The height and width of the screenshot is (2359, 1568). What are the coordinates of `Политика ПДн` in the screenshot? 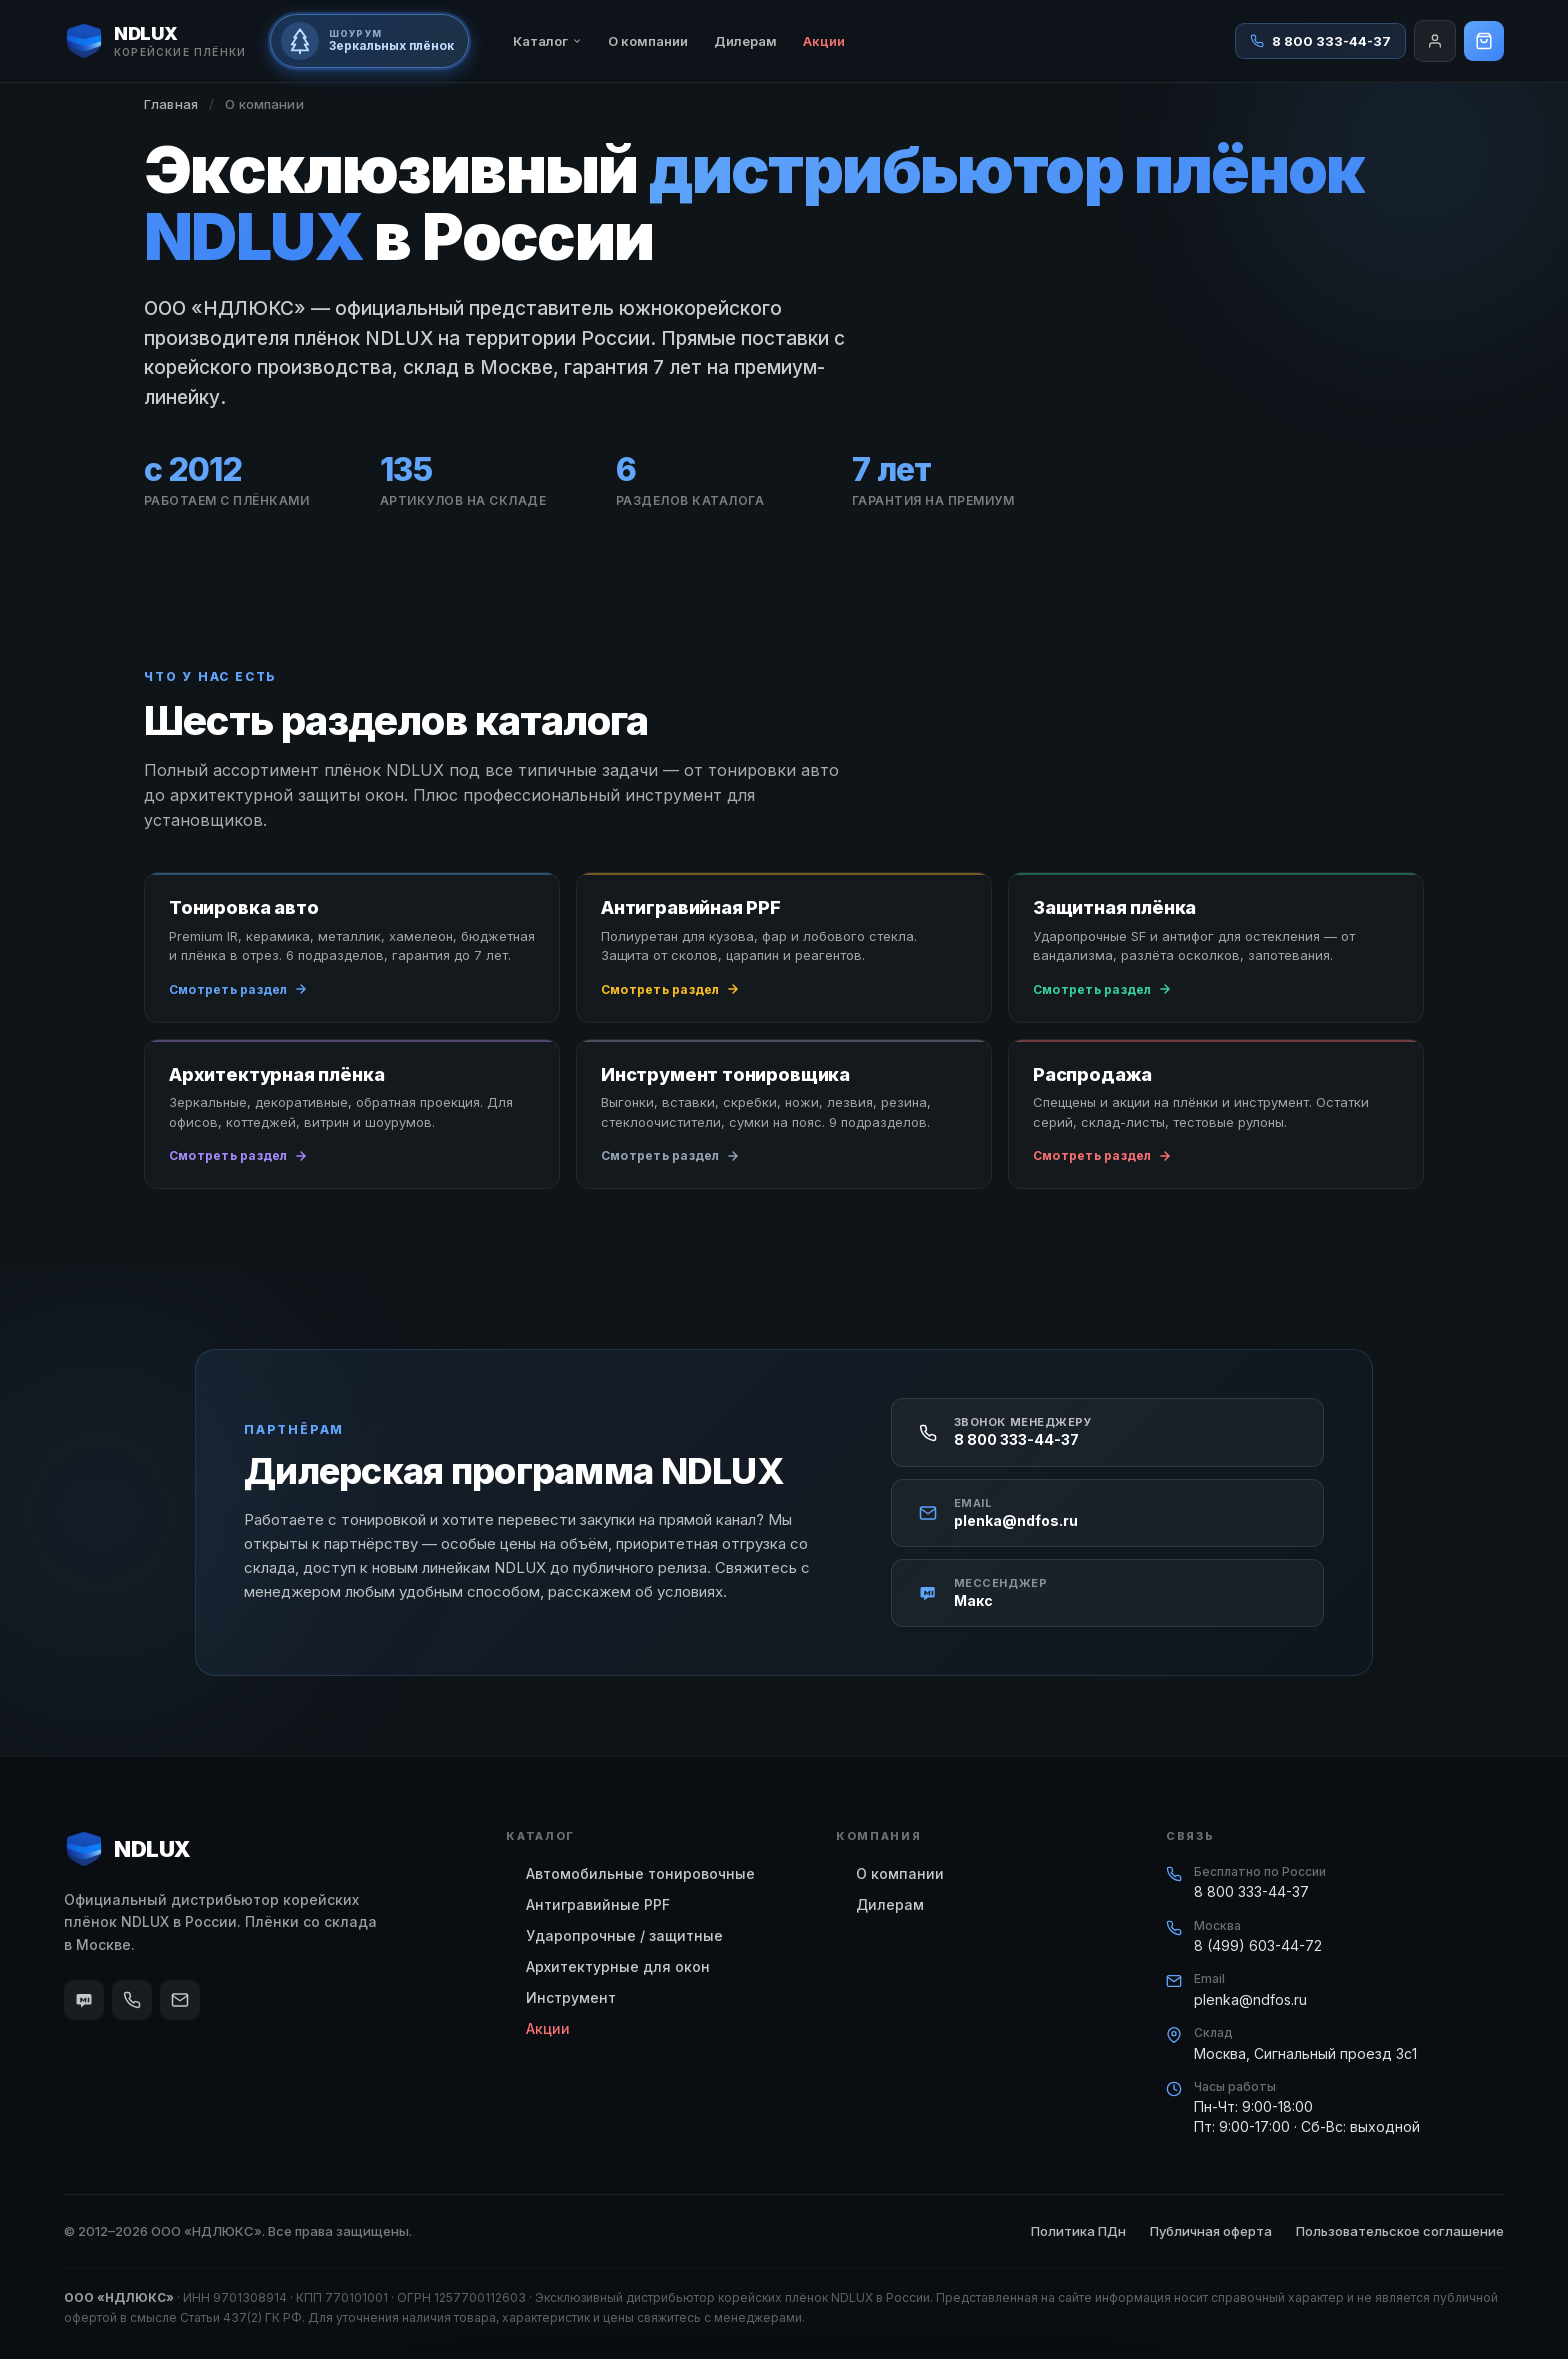 It's located at (1078, 2231).